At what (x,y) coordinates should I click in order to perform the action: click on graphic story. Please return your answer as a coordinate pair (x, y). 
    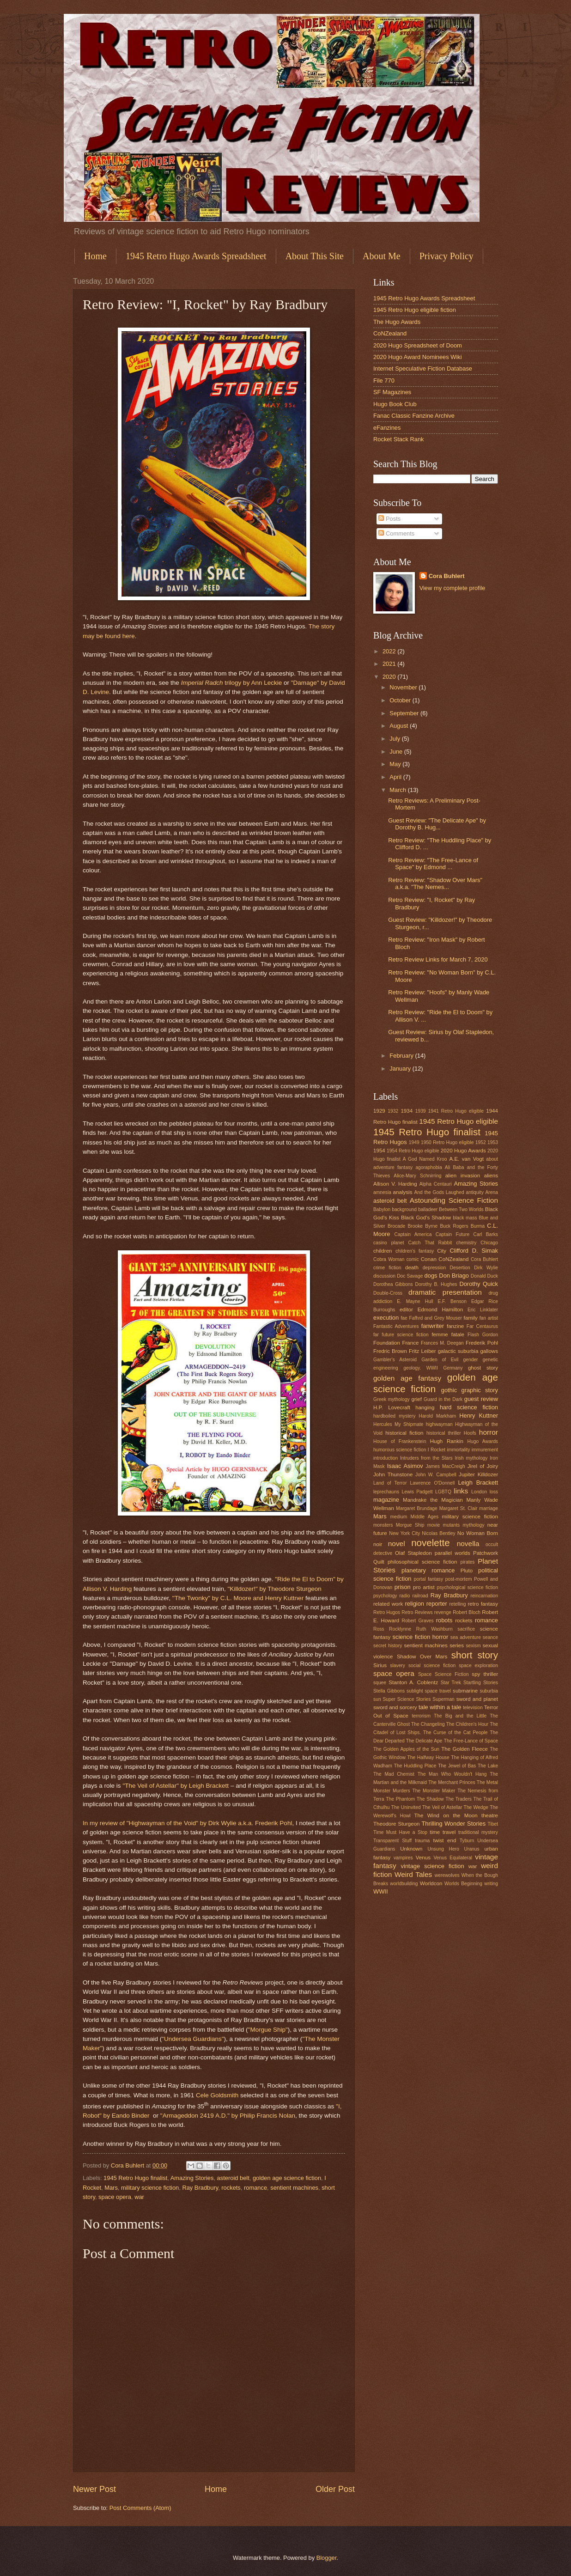
    Looking at the image, I should click on (479, 1390).